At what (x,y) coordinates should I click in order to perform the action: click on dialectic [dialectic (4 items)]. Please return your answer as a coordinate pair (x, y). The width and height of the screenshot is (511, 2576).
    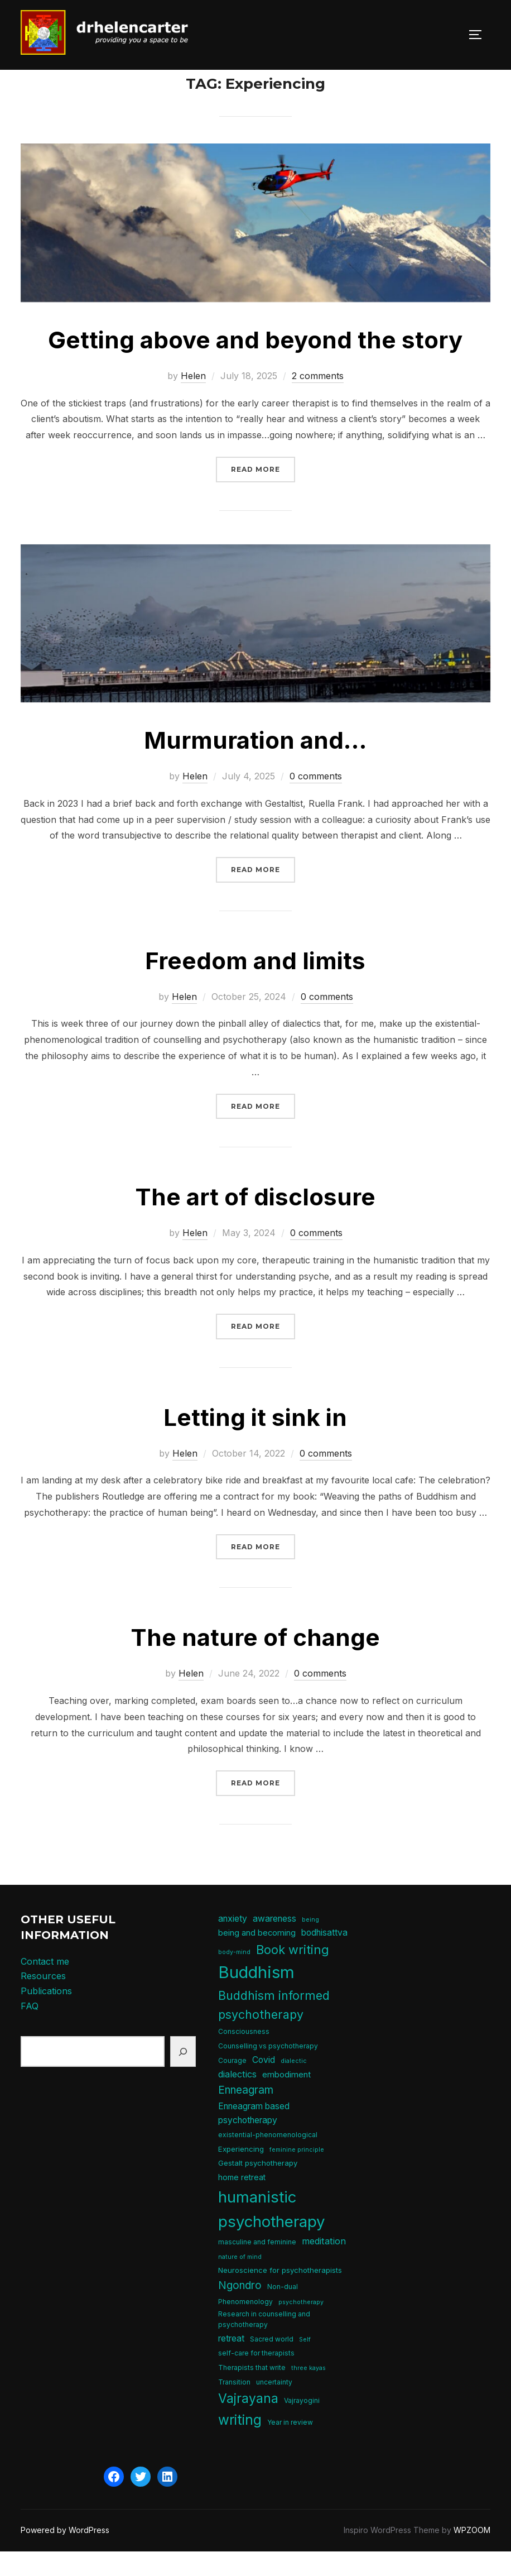
    Looking at the image, I should click on (294, 2085).